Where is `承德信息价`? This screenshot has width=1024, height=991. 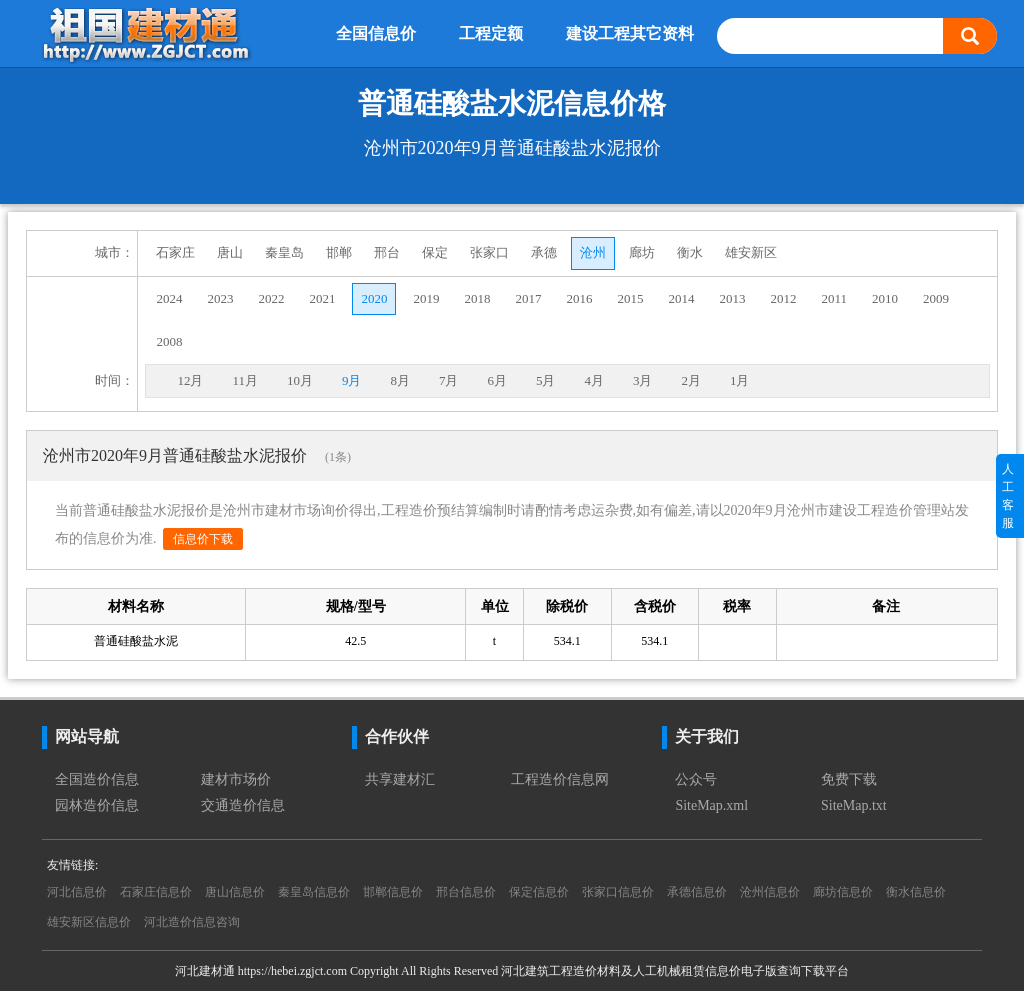 承德信息价 is located at coordinates (697, 892).